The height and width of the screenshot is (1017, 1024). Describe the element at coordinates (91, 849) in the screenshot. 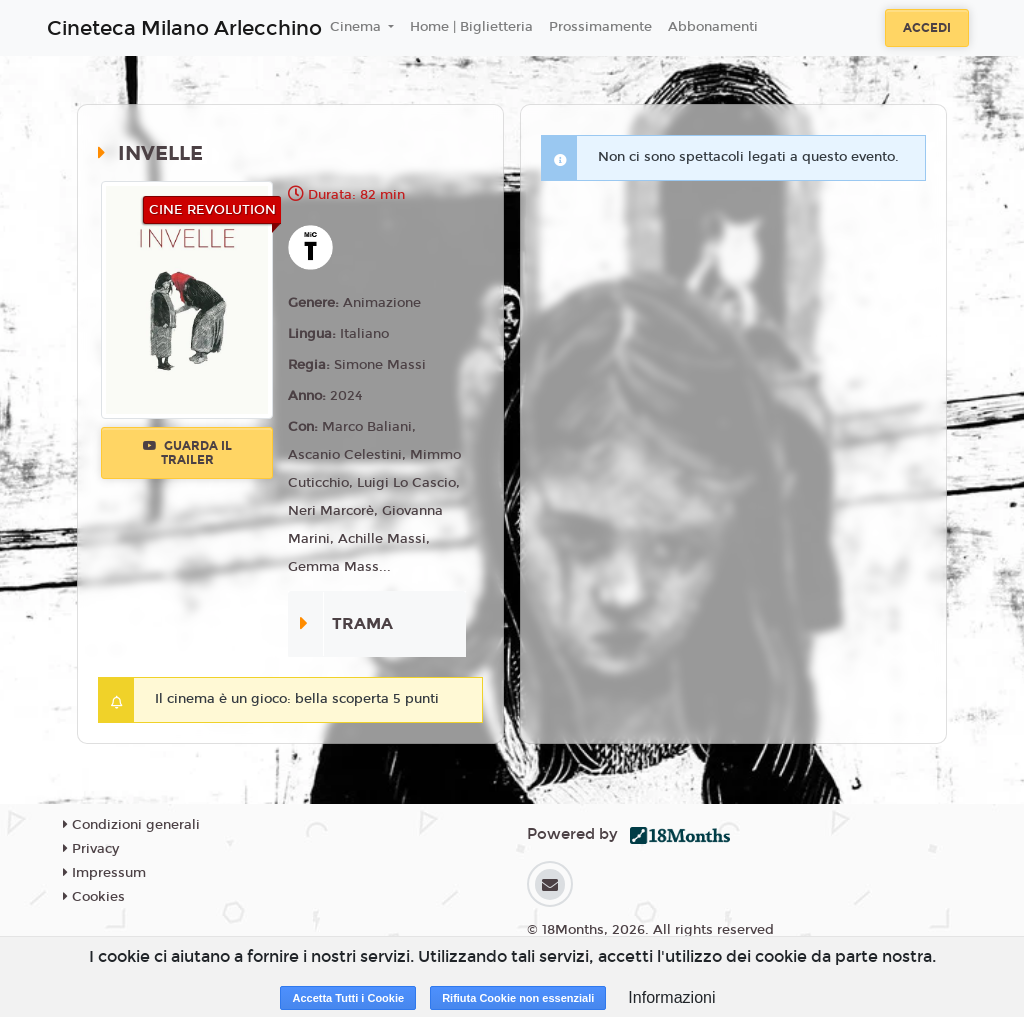

I see `Privacy` at that location.